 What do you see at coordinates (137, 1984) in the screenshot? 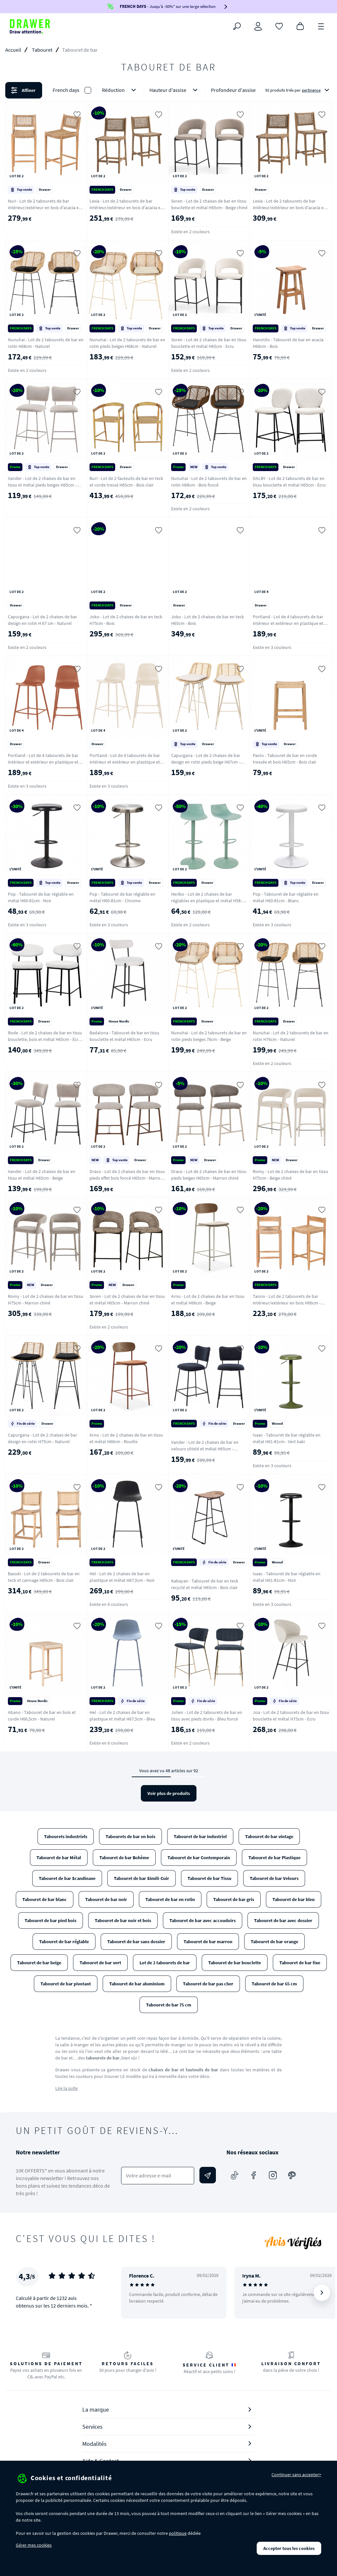
I see `Tabouret de bar aluminium` at bounding box center [137, 1984].